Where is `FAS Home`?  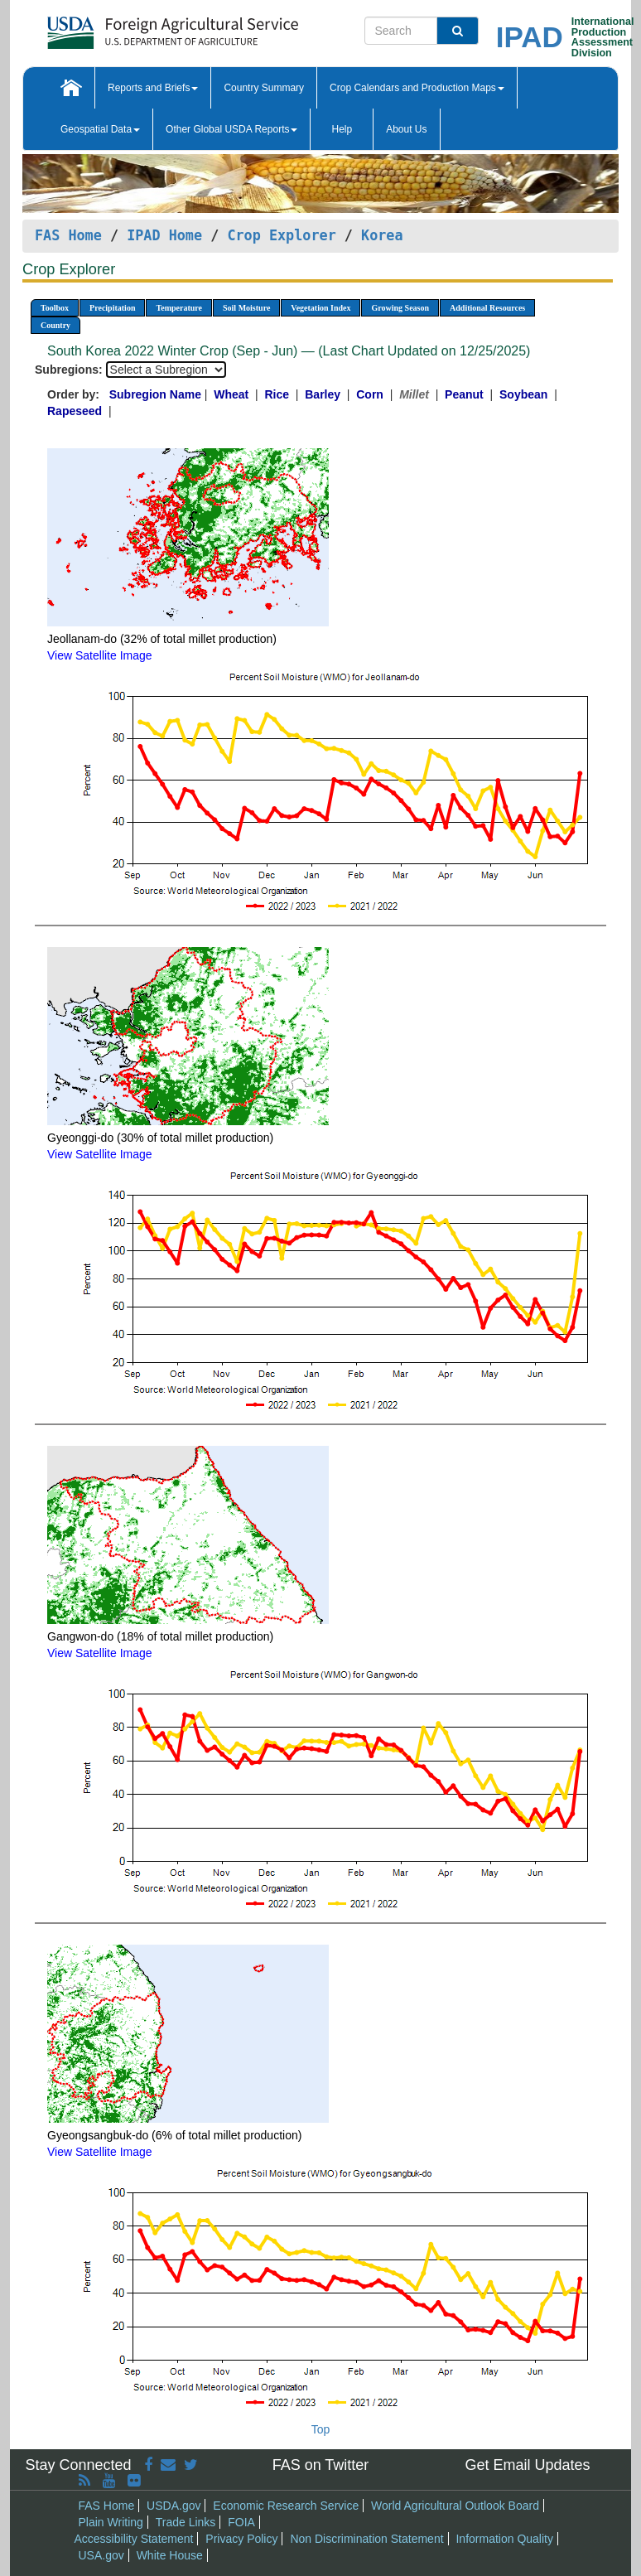
FAS Home is located at coordinates (68, 235).